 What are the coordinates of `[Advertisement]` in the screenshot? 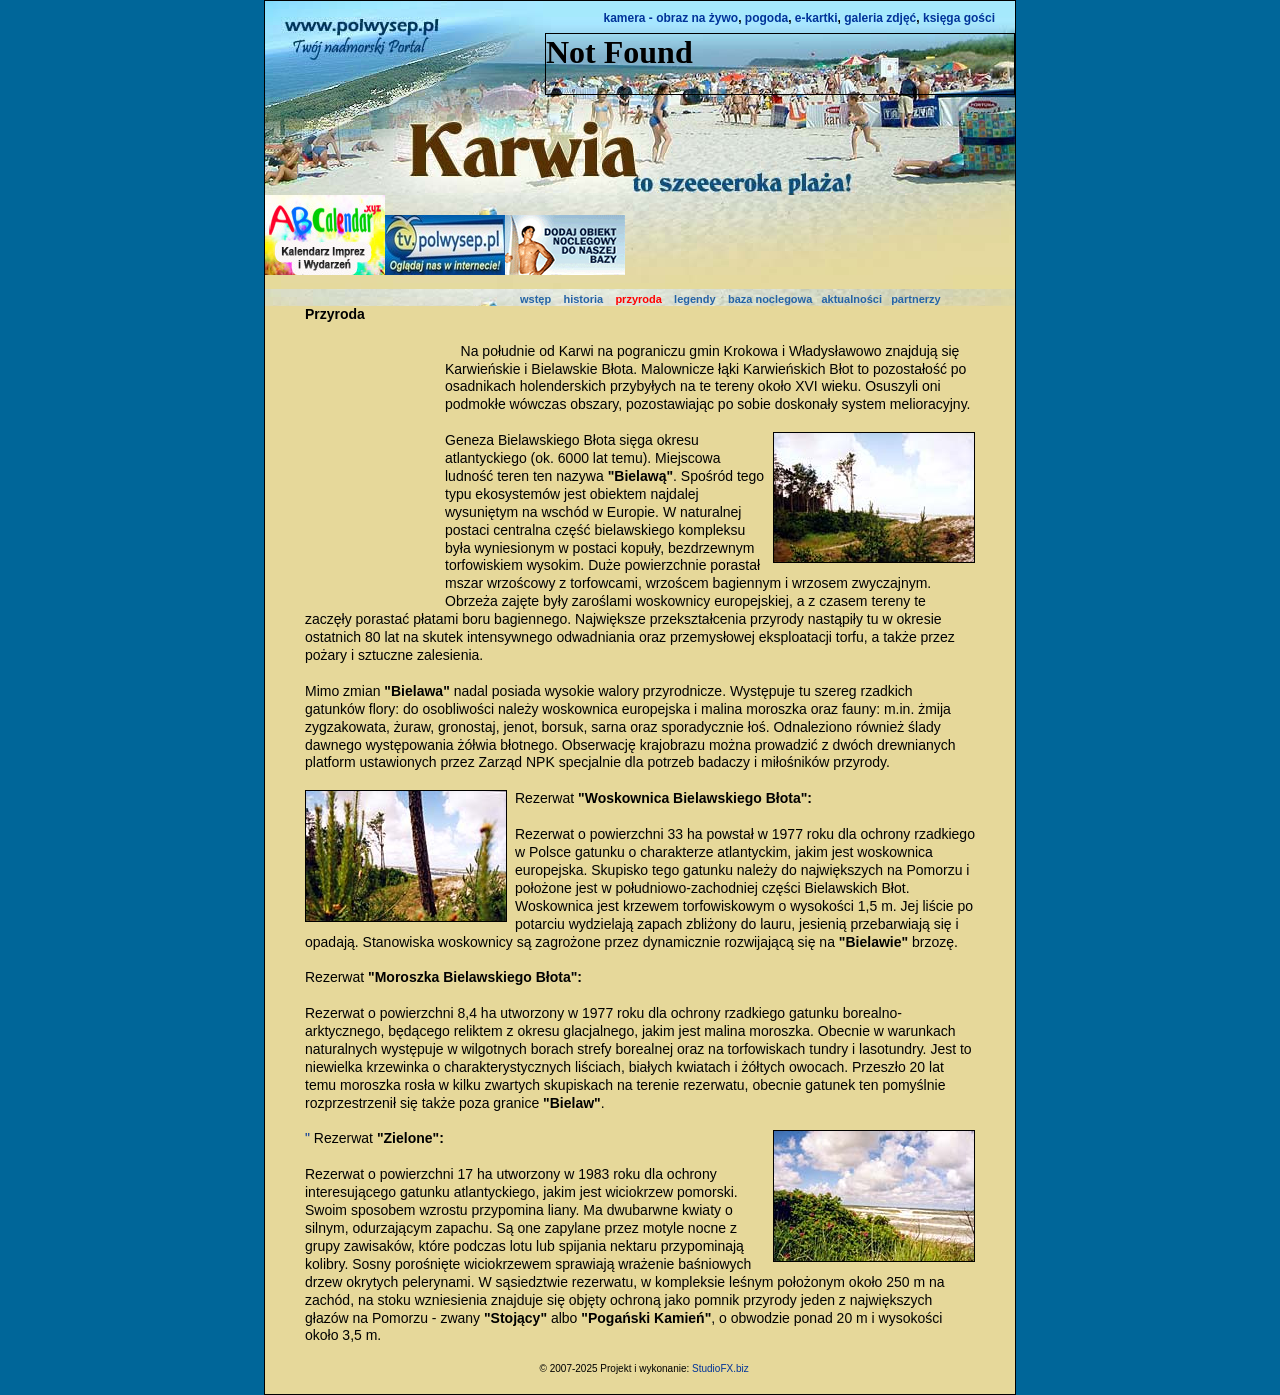 It's located at (365, 463).